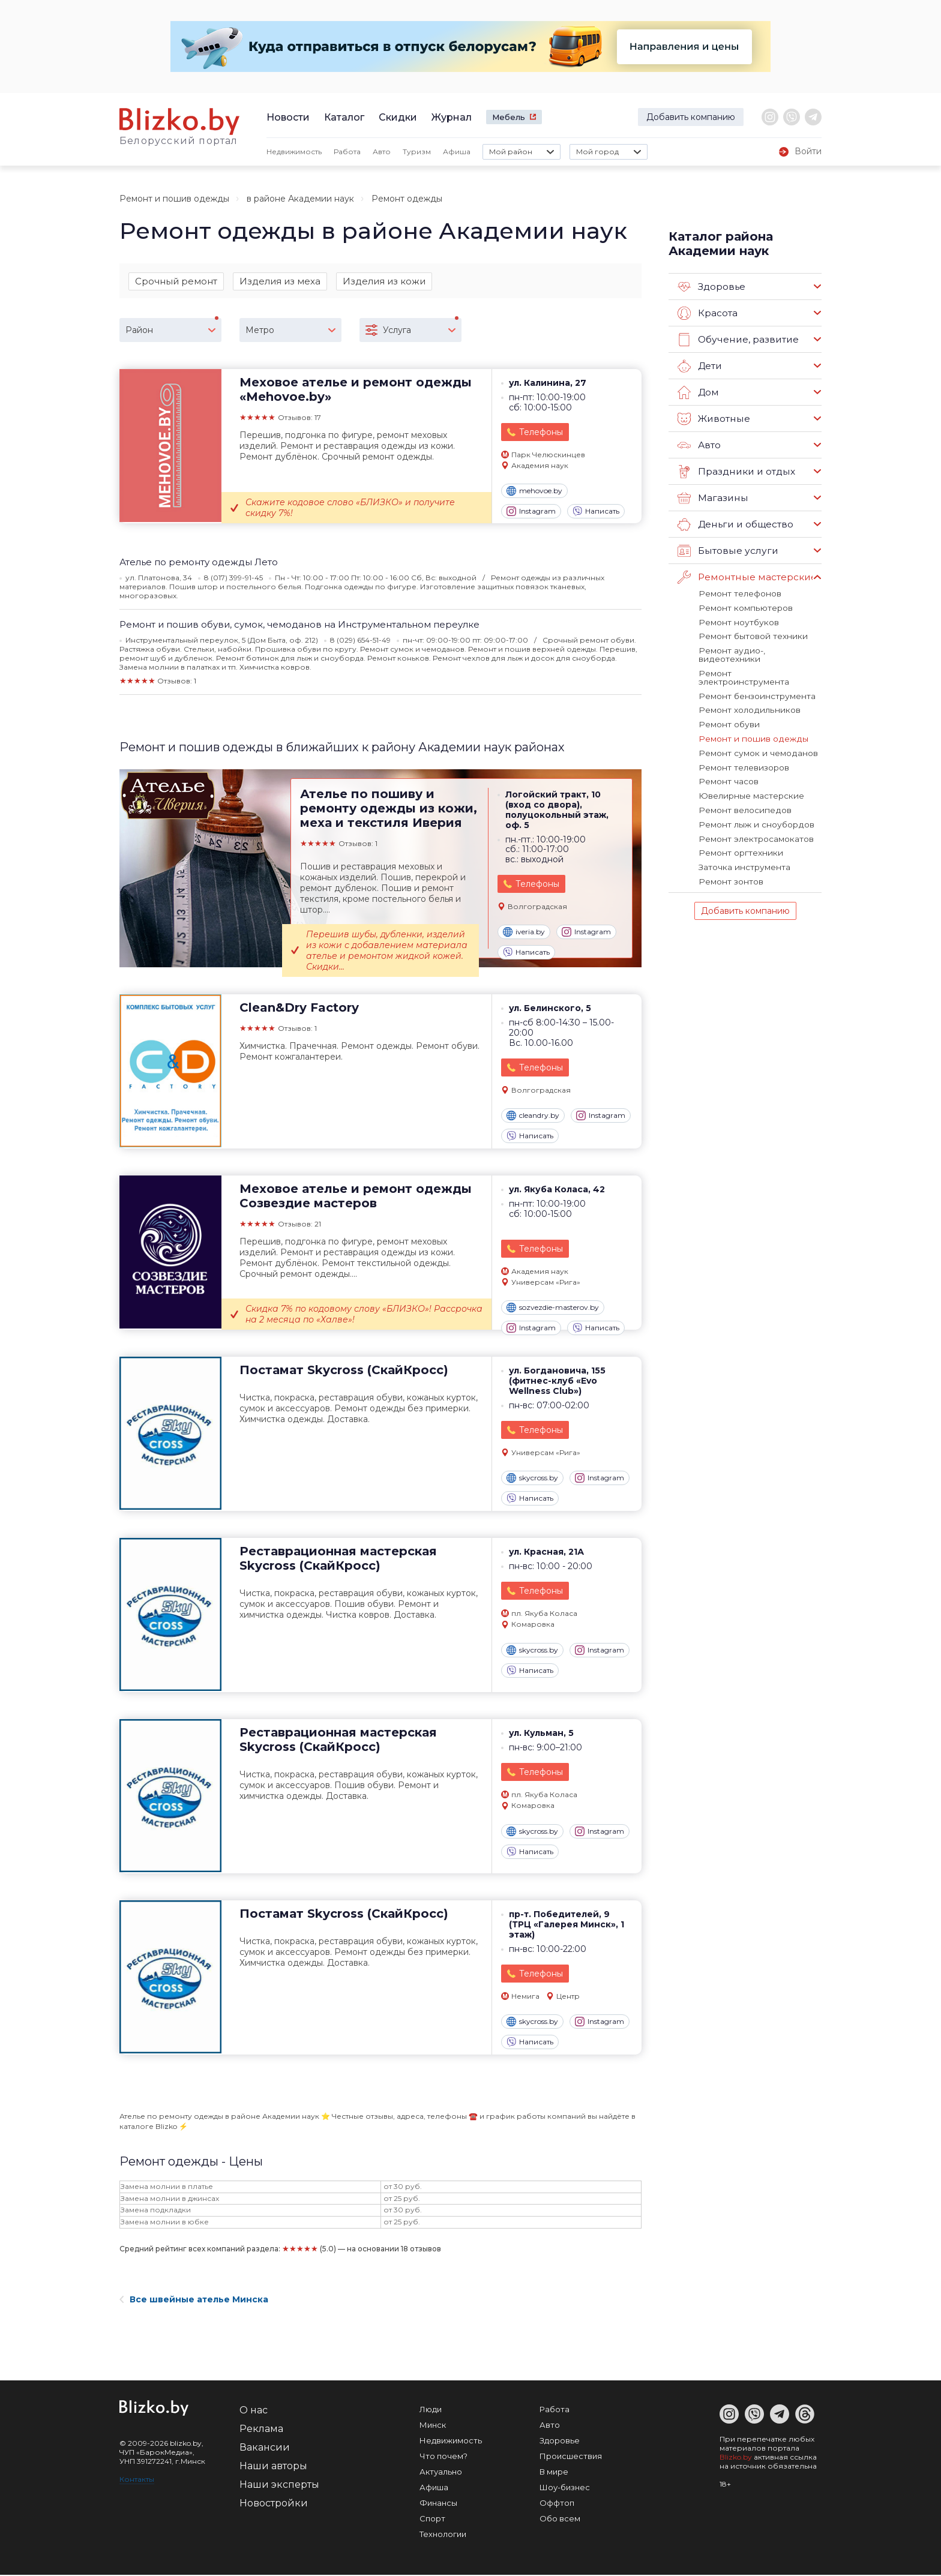  I want to click on Новости, so click(288, 117).